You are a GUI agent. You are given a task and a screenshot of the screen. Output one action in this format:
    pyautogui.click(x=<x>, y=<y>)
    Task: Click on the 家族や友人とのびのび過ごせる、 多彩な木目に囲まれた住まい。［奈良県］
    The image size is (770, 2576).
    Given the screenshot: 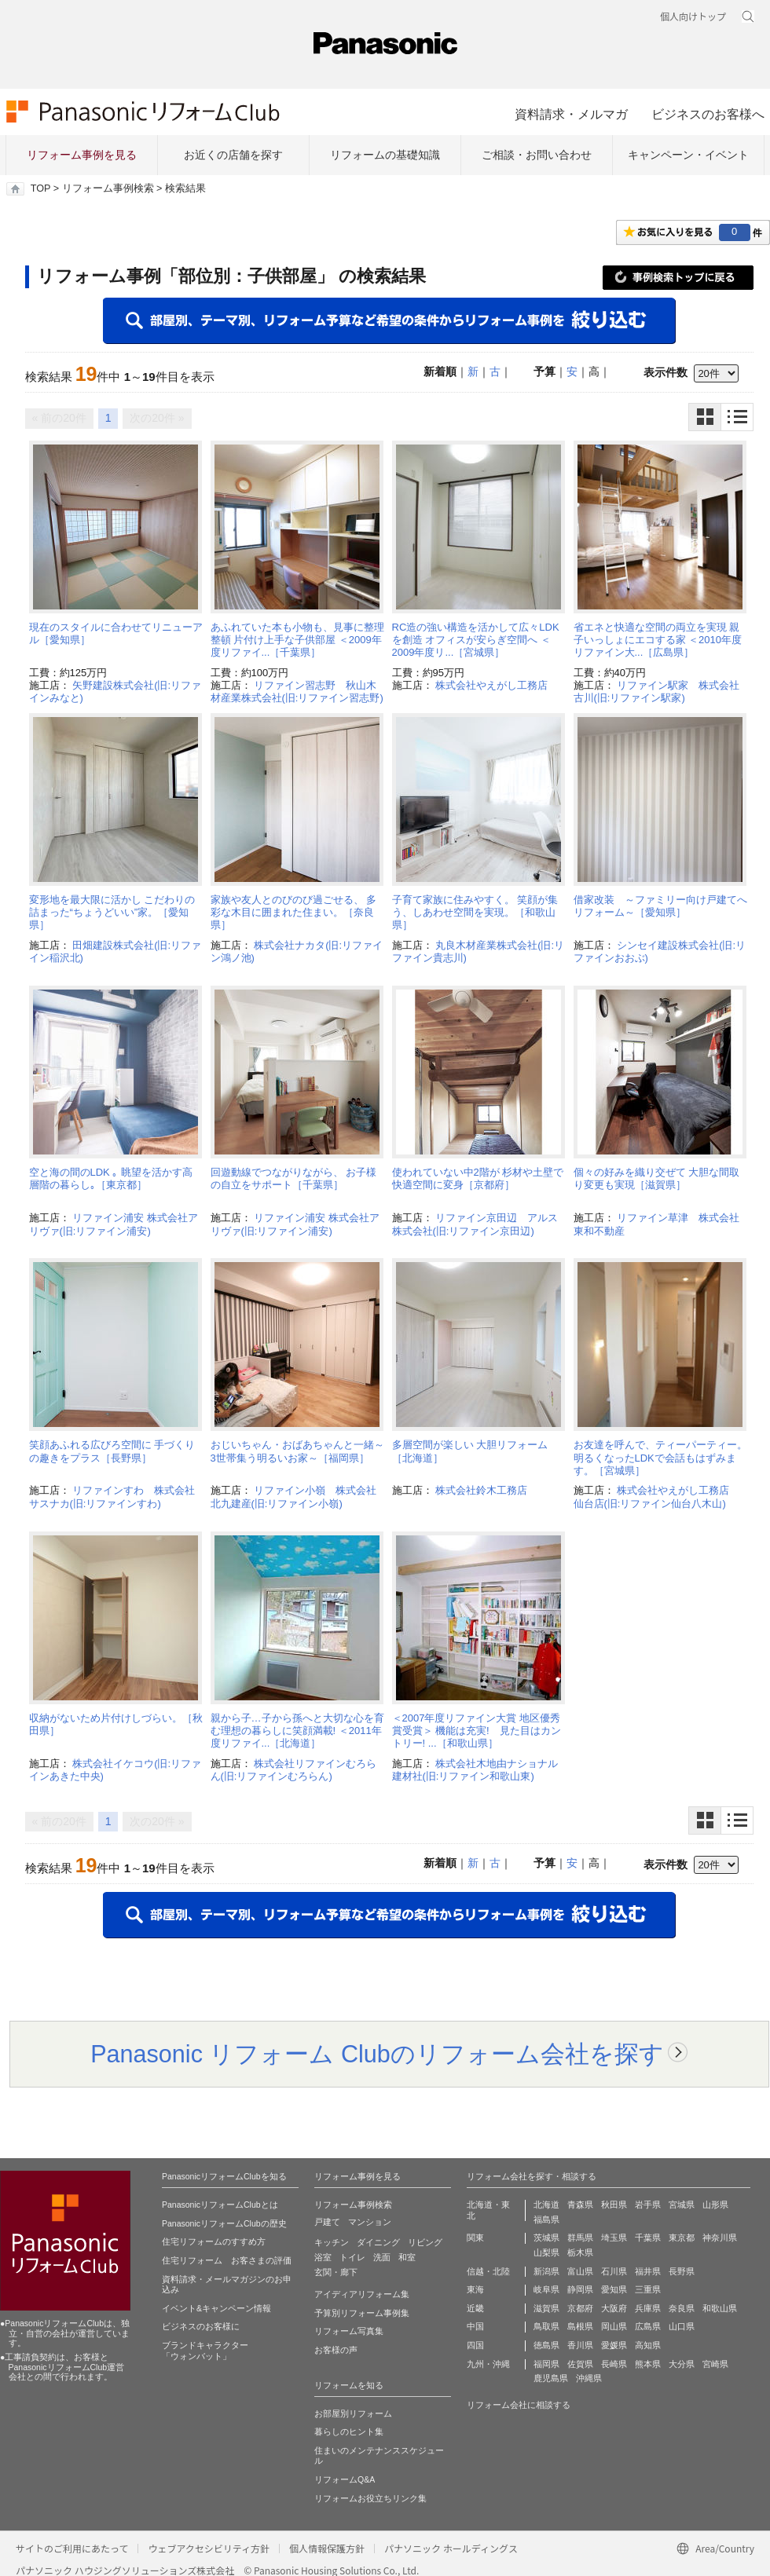 What is the action you would take?
    pyautogui.click(x=294, y=912)
    